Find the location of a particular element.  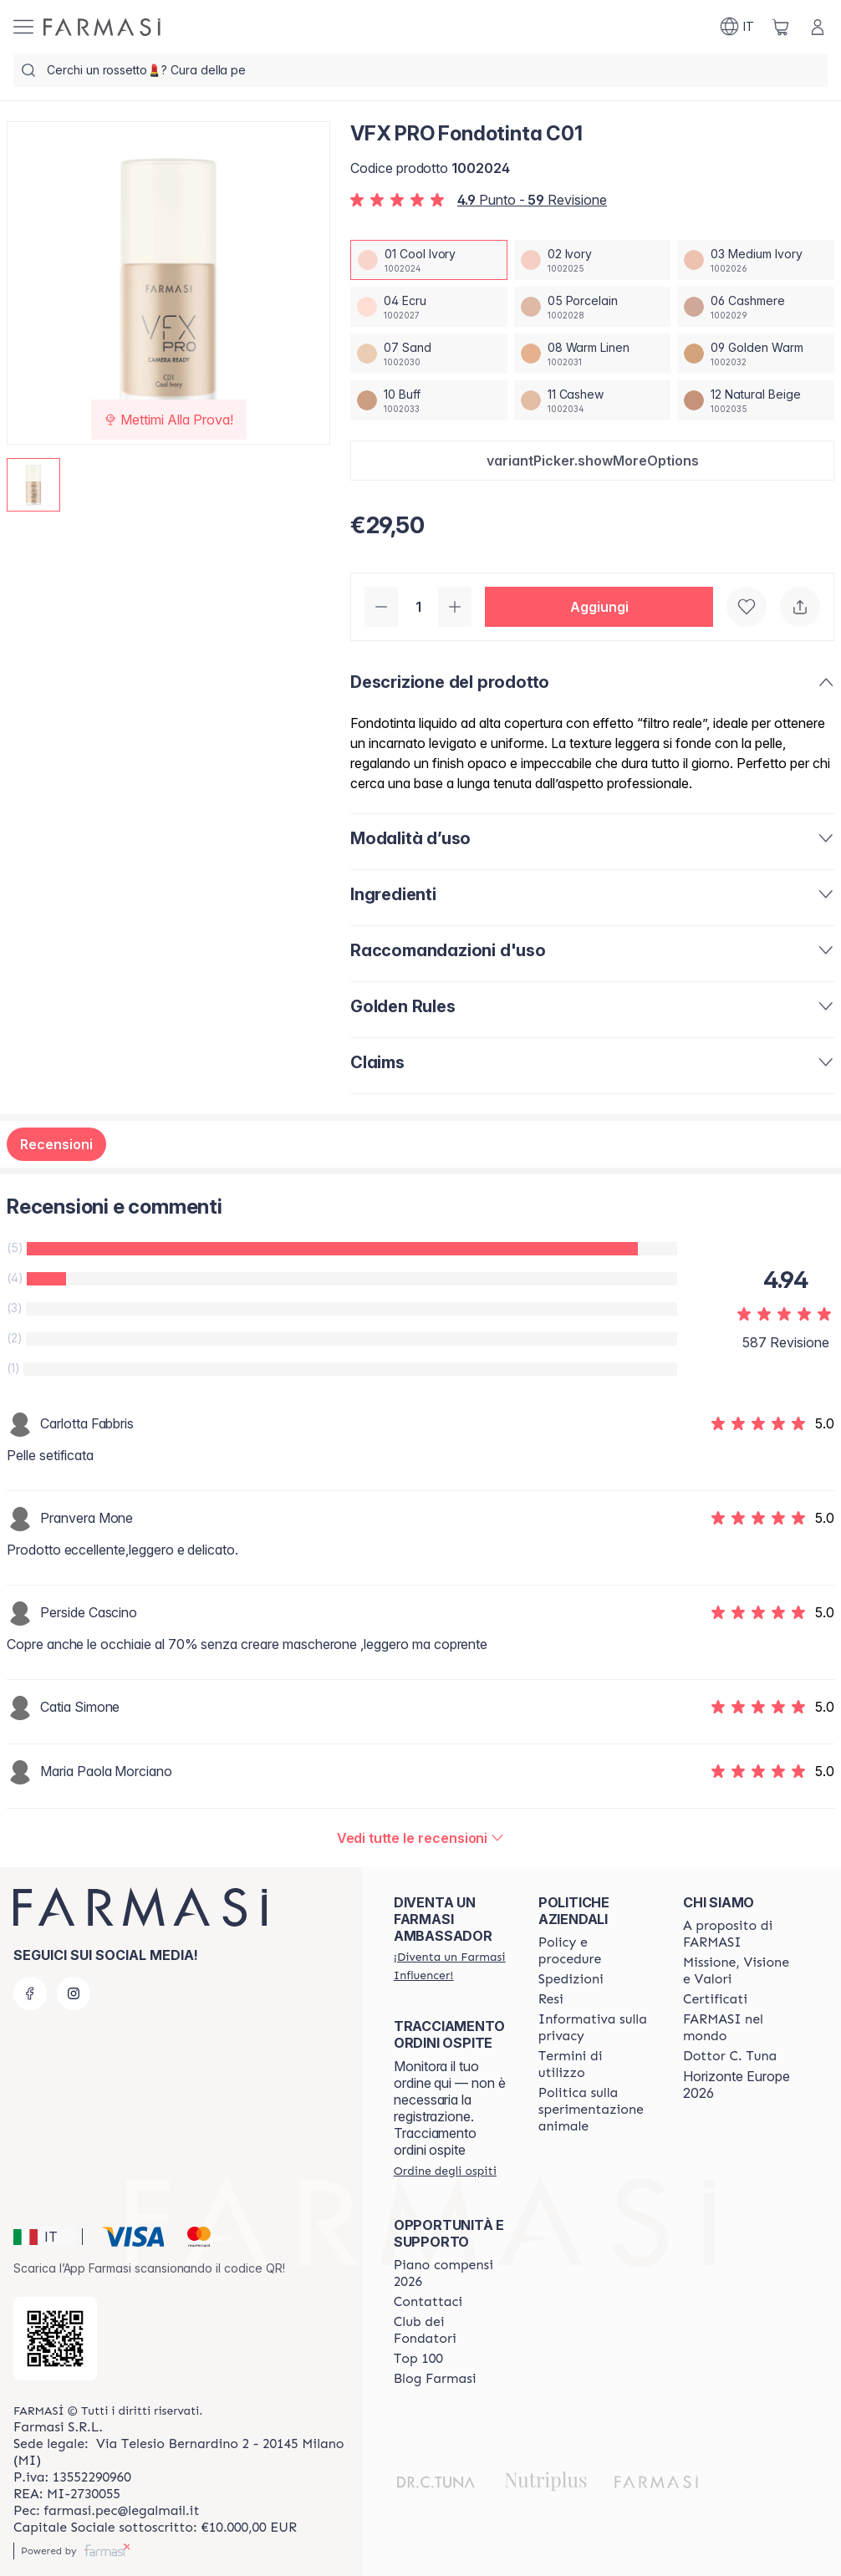

Horizonte Europe 2026 is located at coordinates (736, 2084).